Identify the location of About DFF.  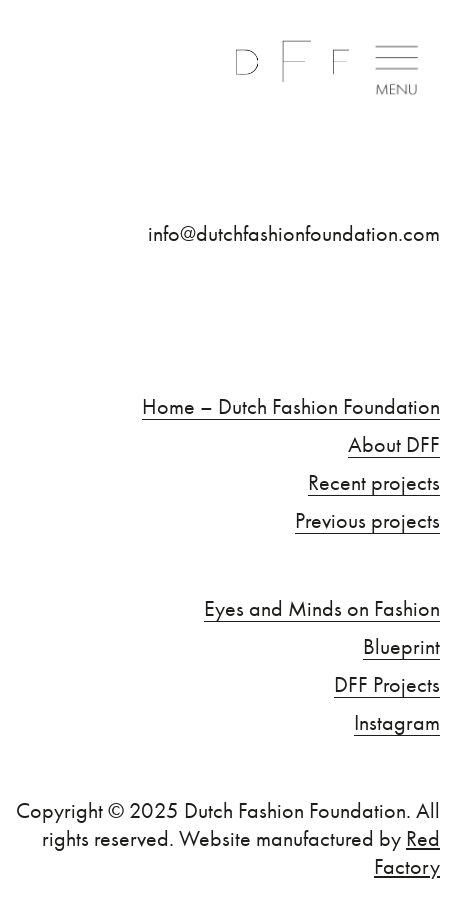
(394, 445).